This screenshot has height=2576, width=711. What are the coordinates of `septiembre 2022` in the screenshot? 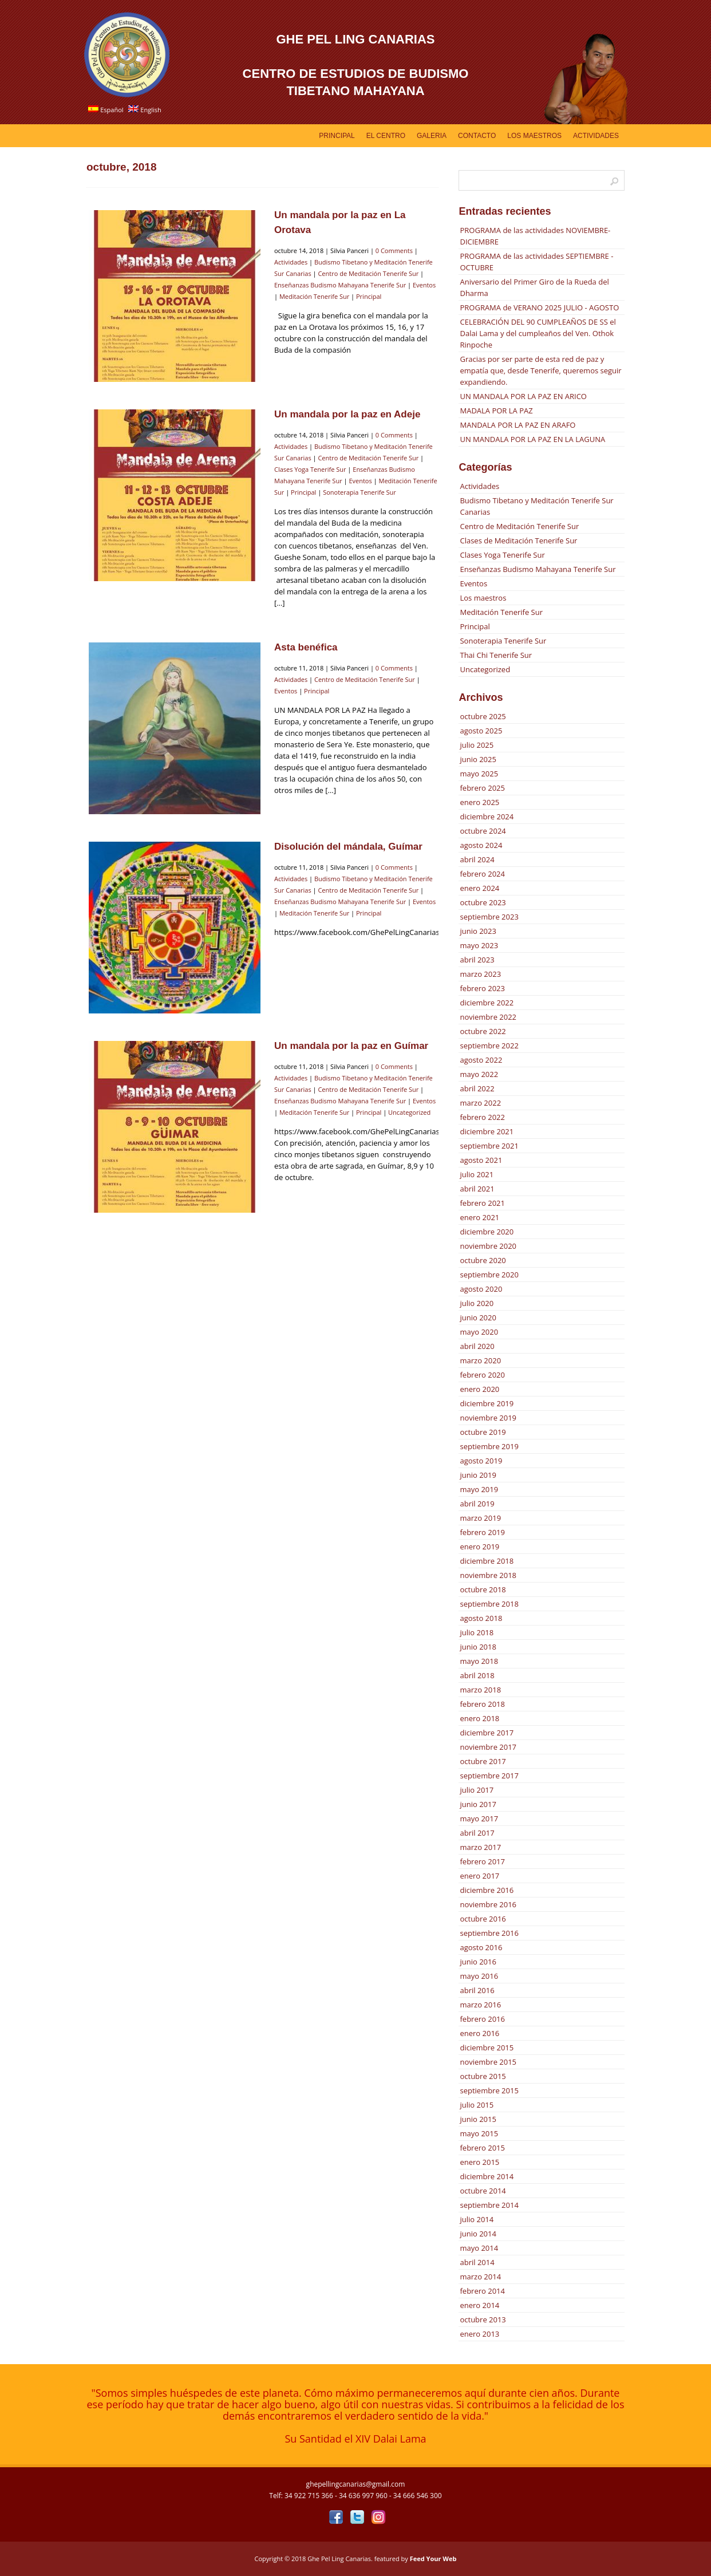 It's located at (489, 1045).